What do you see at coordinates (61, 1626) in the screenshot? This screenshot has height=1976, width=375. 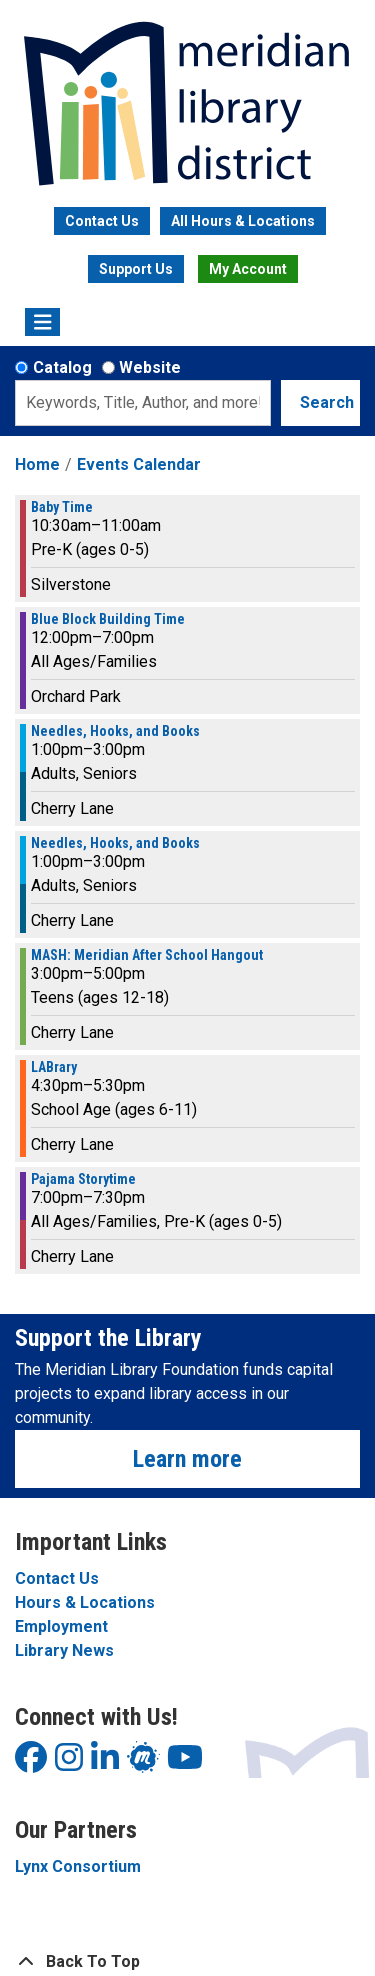 I see `Employment` at bounding box center [61, 1626].